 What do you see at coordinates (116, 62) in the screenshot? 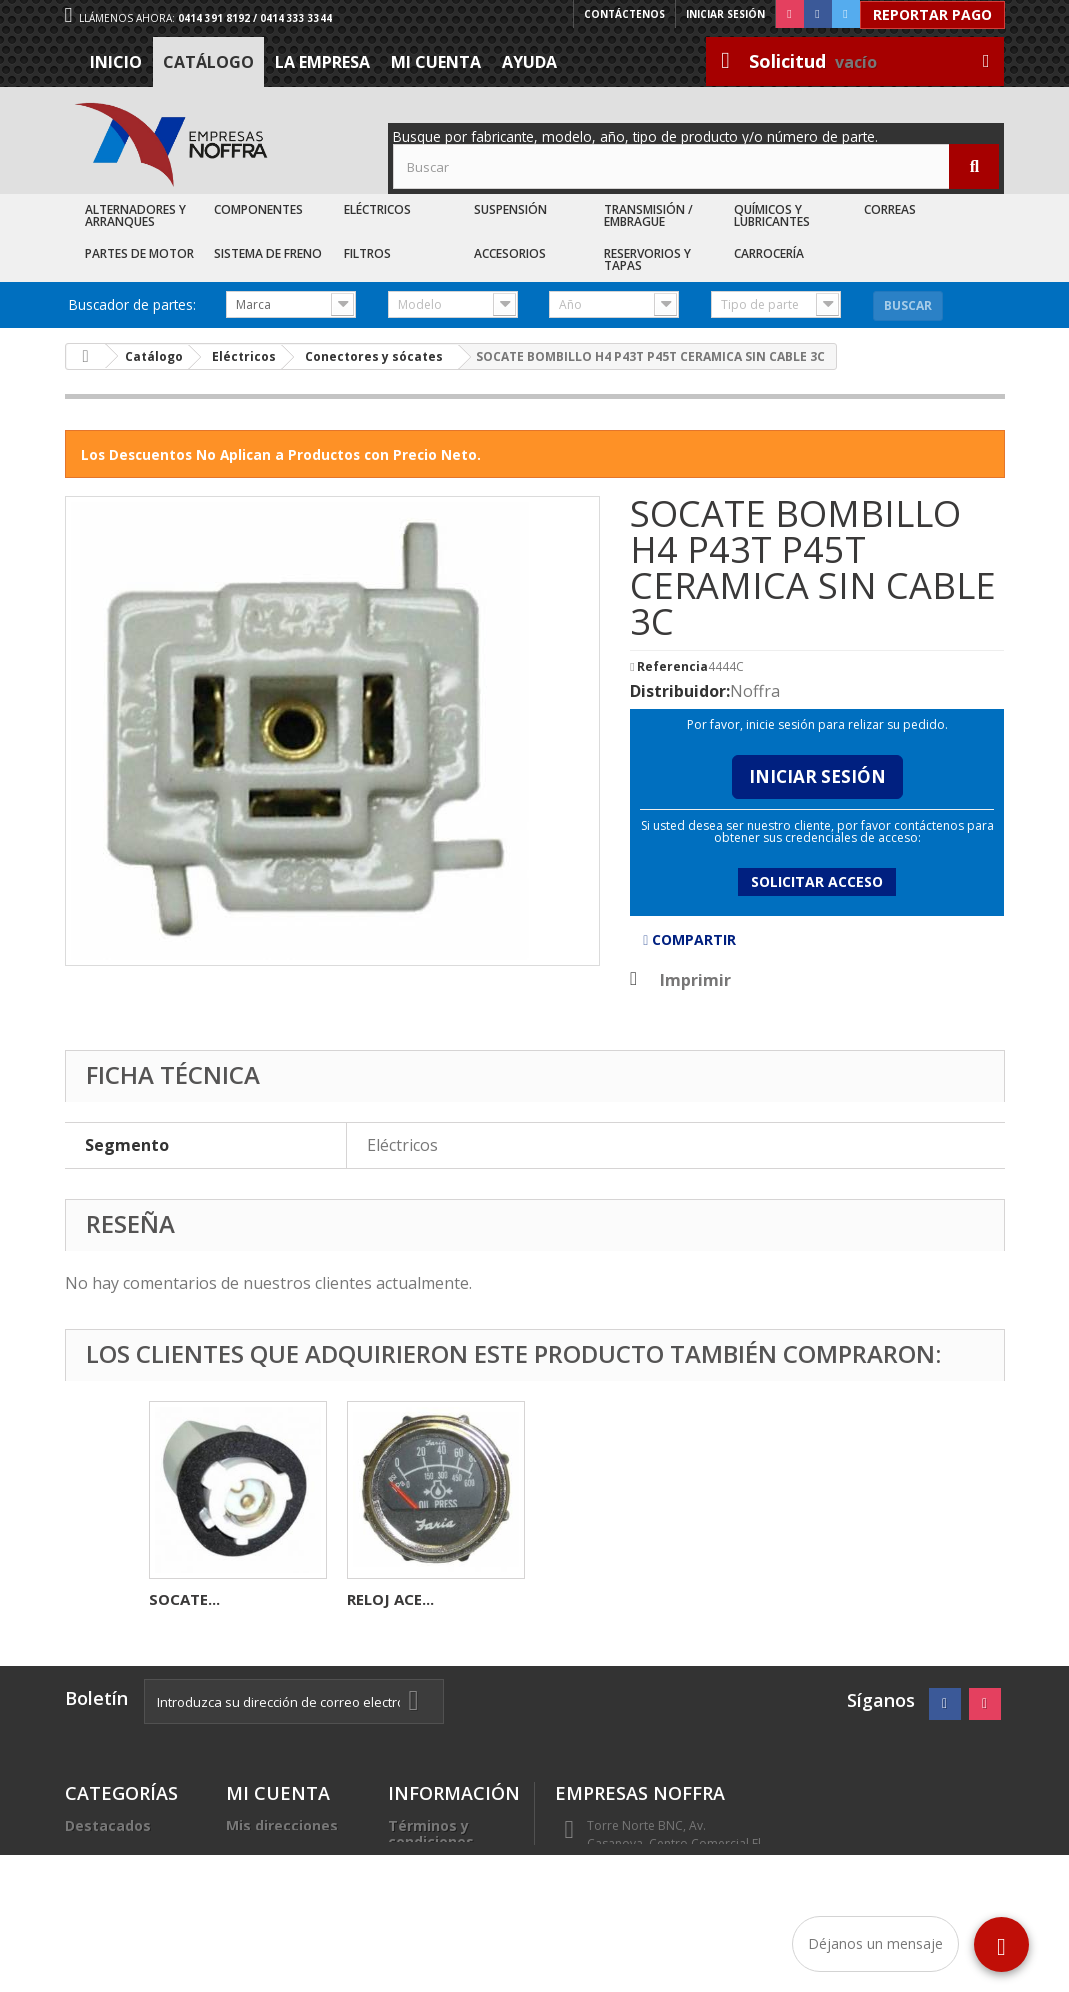
I see `Inicio` at bounding box center [116, 62].